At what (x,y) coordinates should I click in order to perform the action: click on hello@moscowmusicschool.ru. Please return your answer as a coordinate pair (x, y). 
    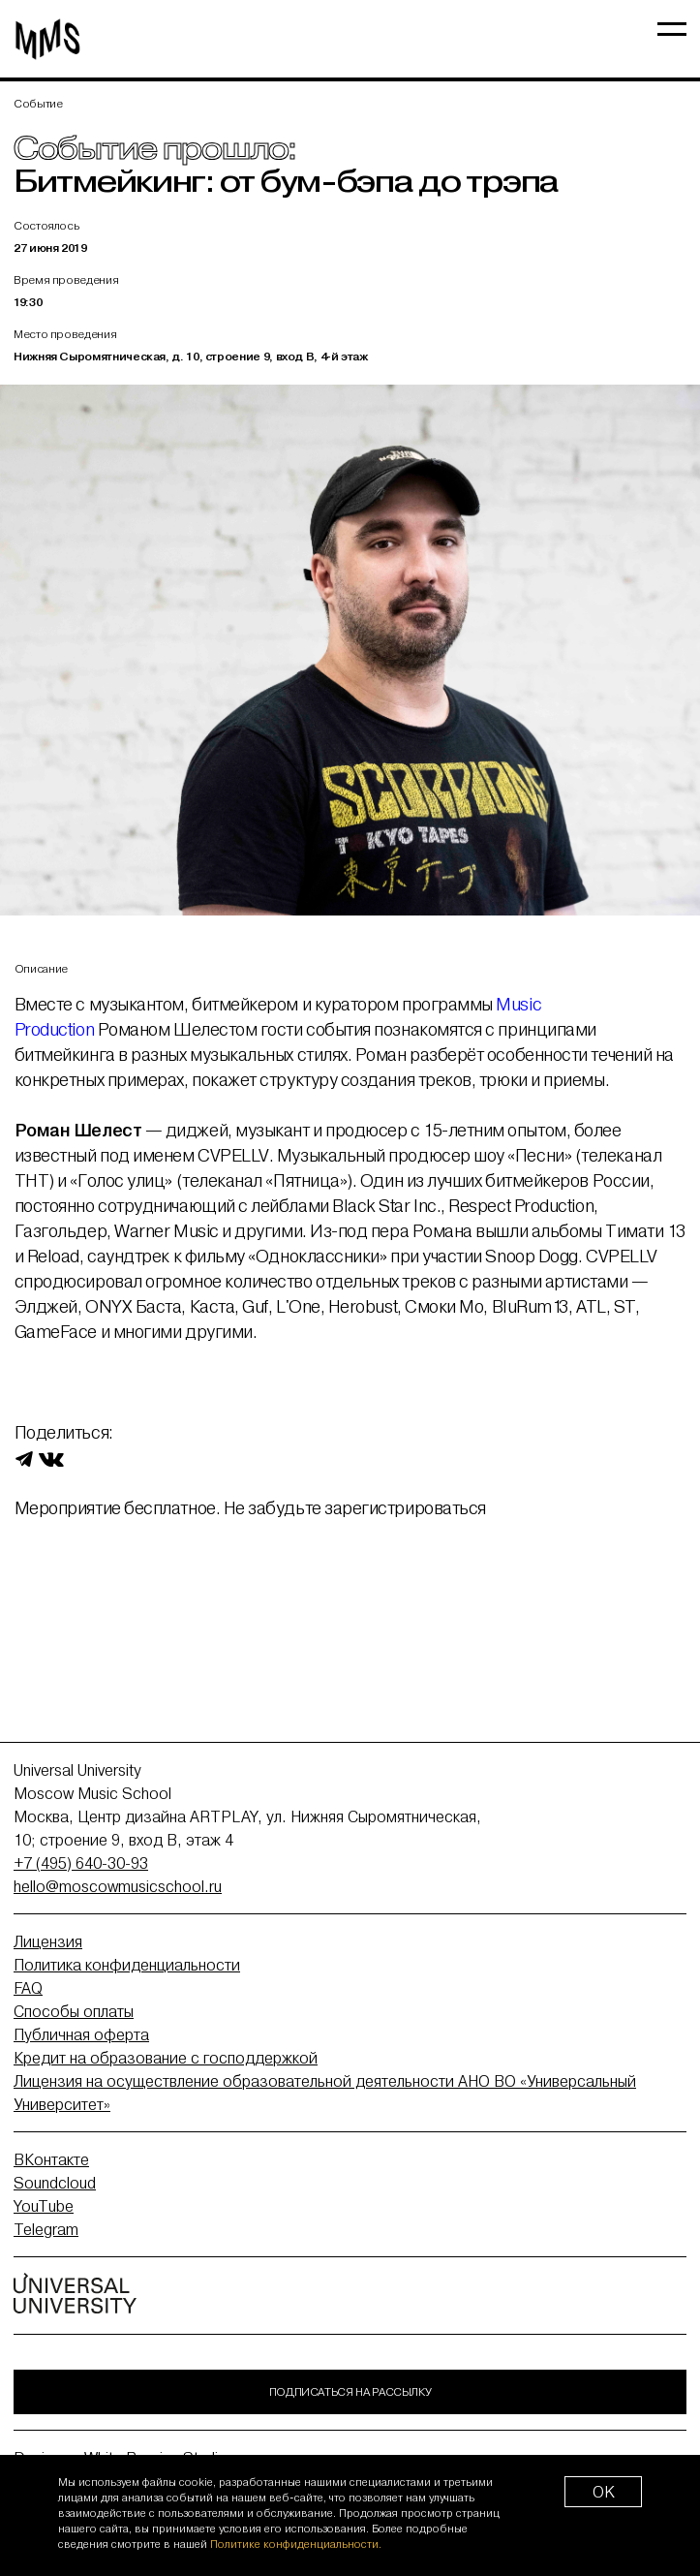
    Looking at the image, I should click on (118, 1886).